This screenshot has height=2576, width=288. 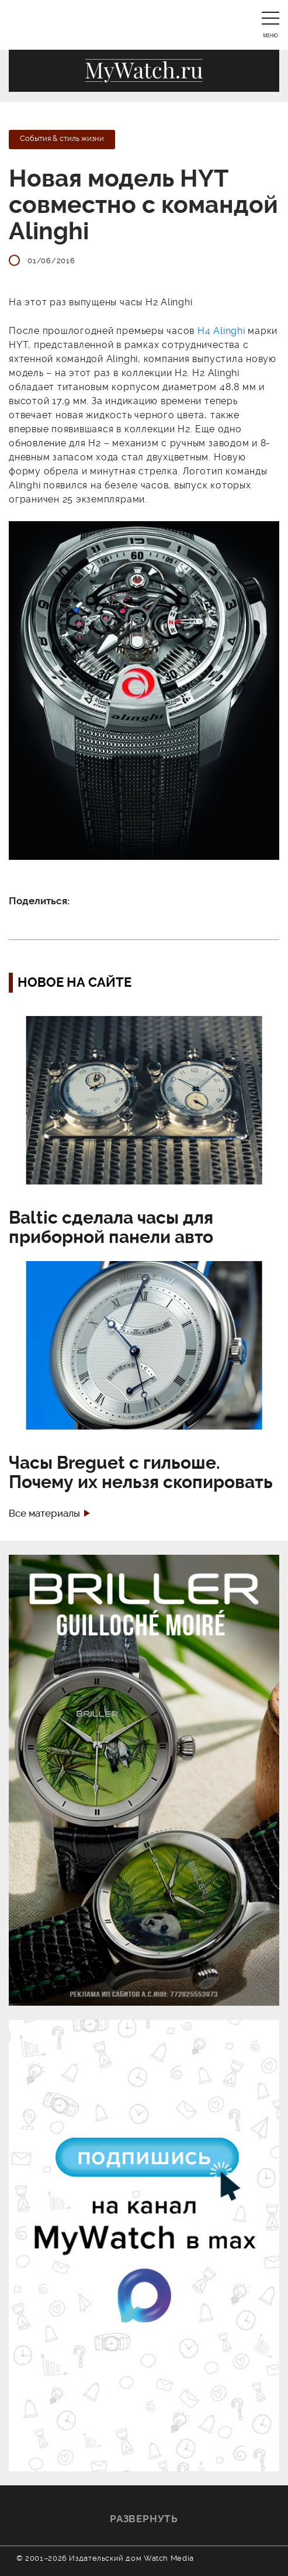 I want to click on H4 Alinghi, so click(x=221, y=330).